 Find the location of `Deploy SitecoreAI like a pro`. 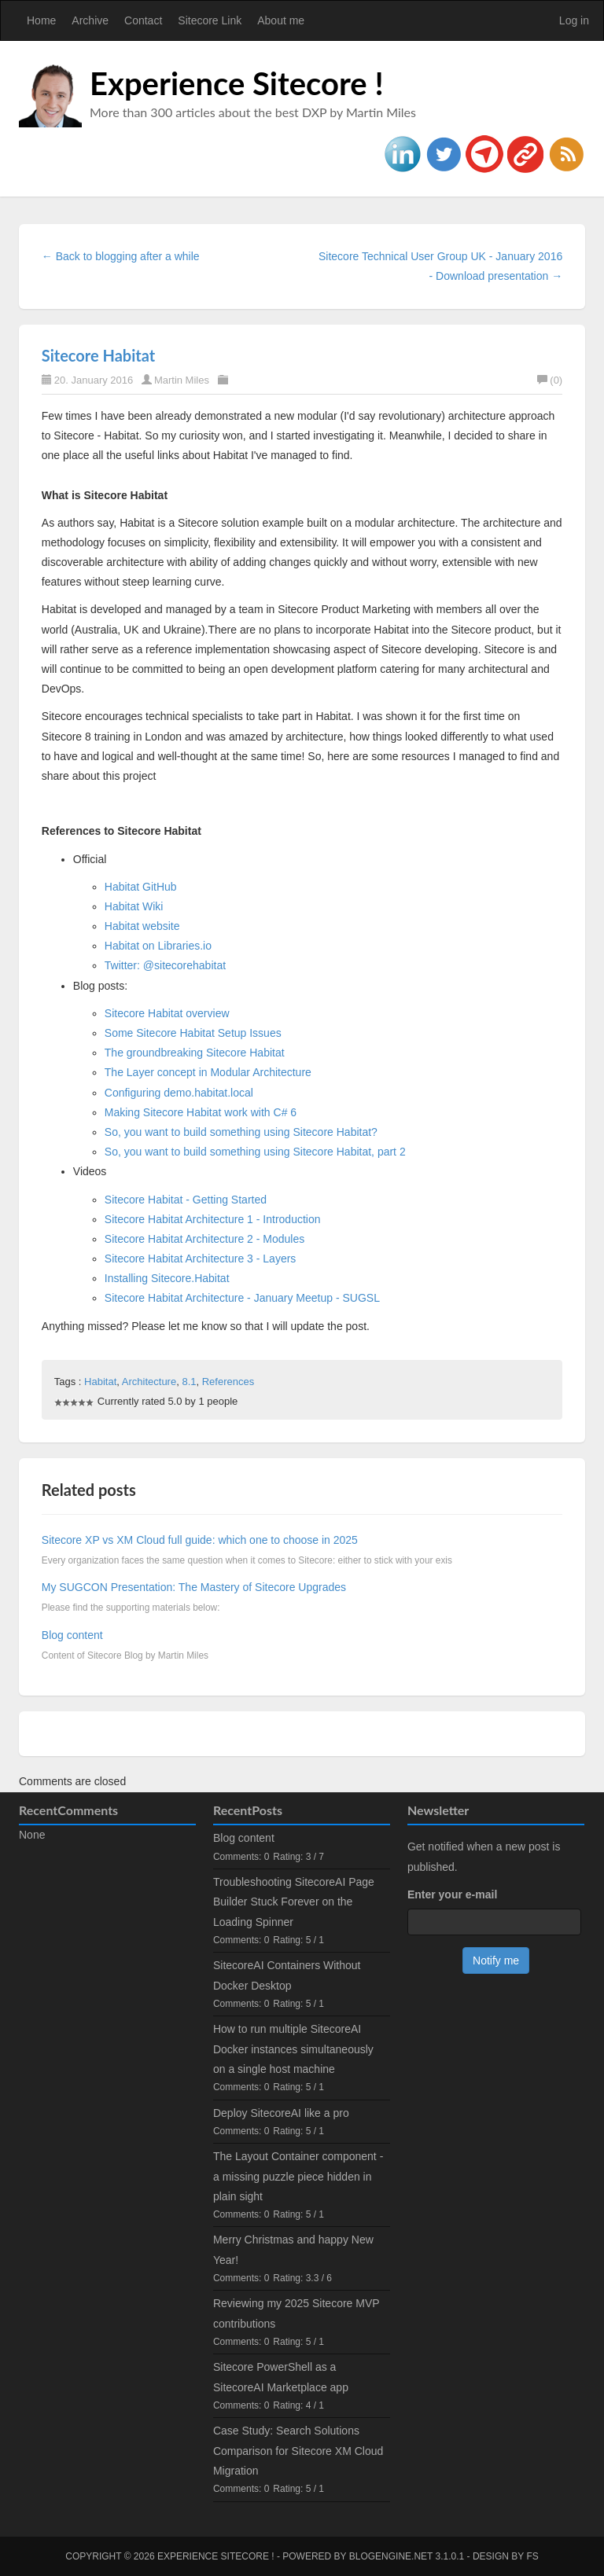

Deploy SitecoreAI like a pro is located at coordinates (281, 2113).